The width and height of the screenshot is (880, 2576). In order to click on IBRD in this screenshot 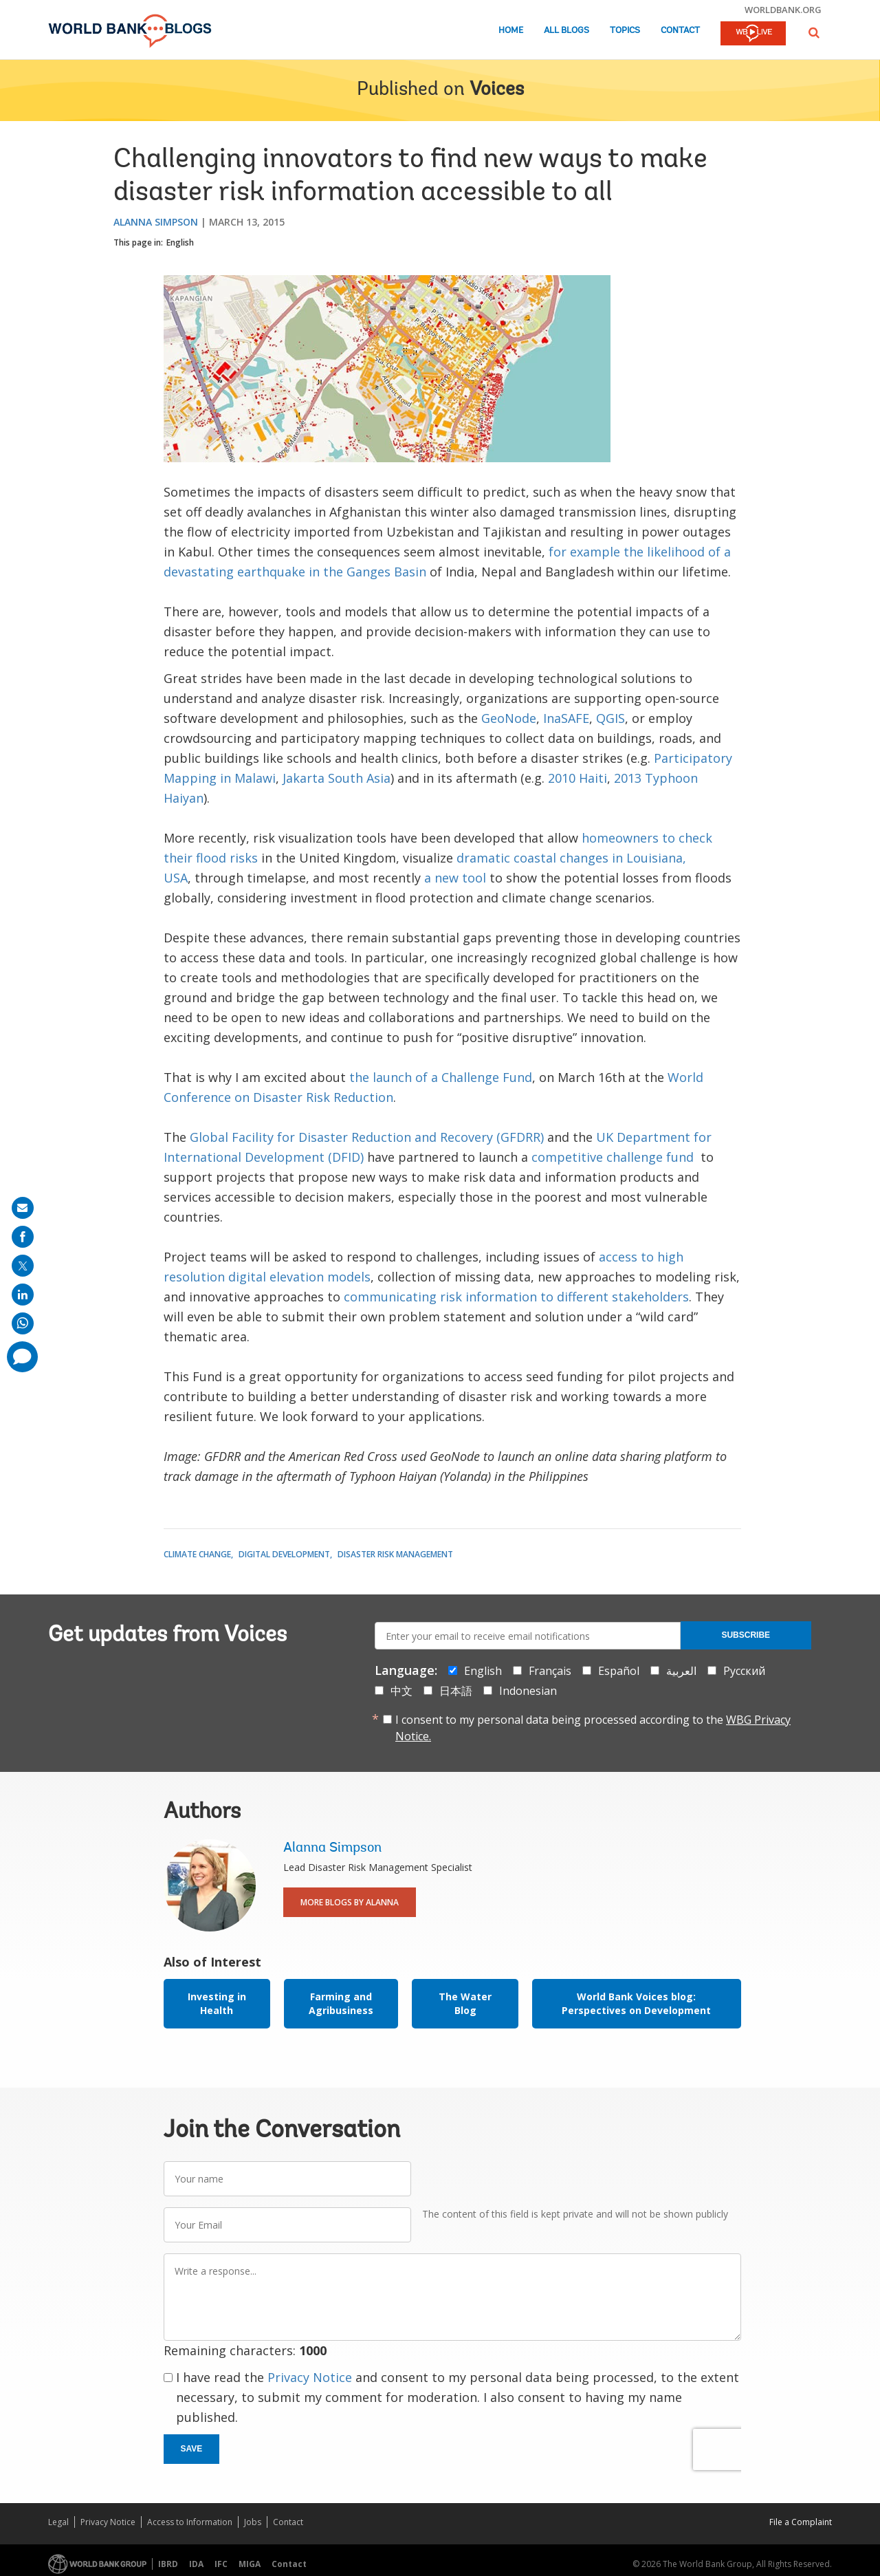, I will do `click(168, 2564)`.